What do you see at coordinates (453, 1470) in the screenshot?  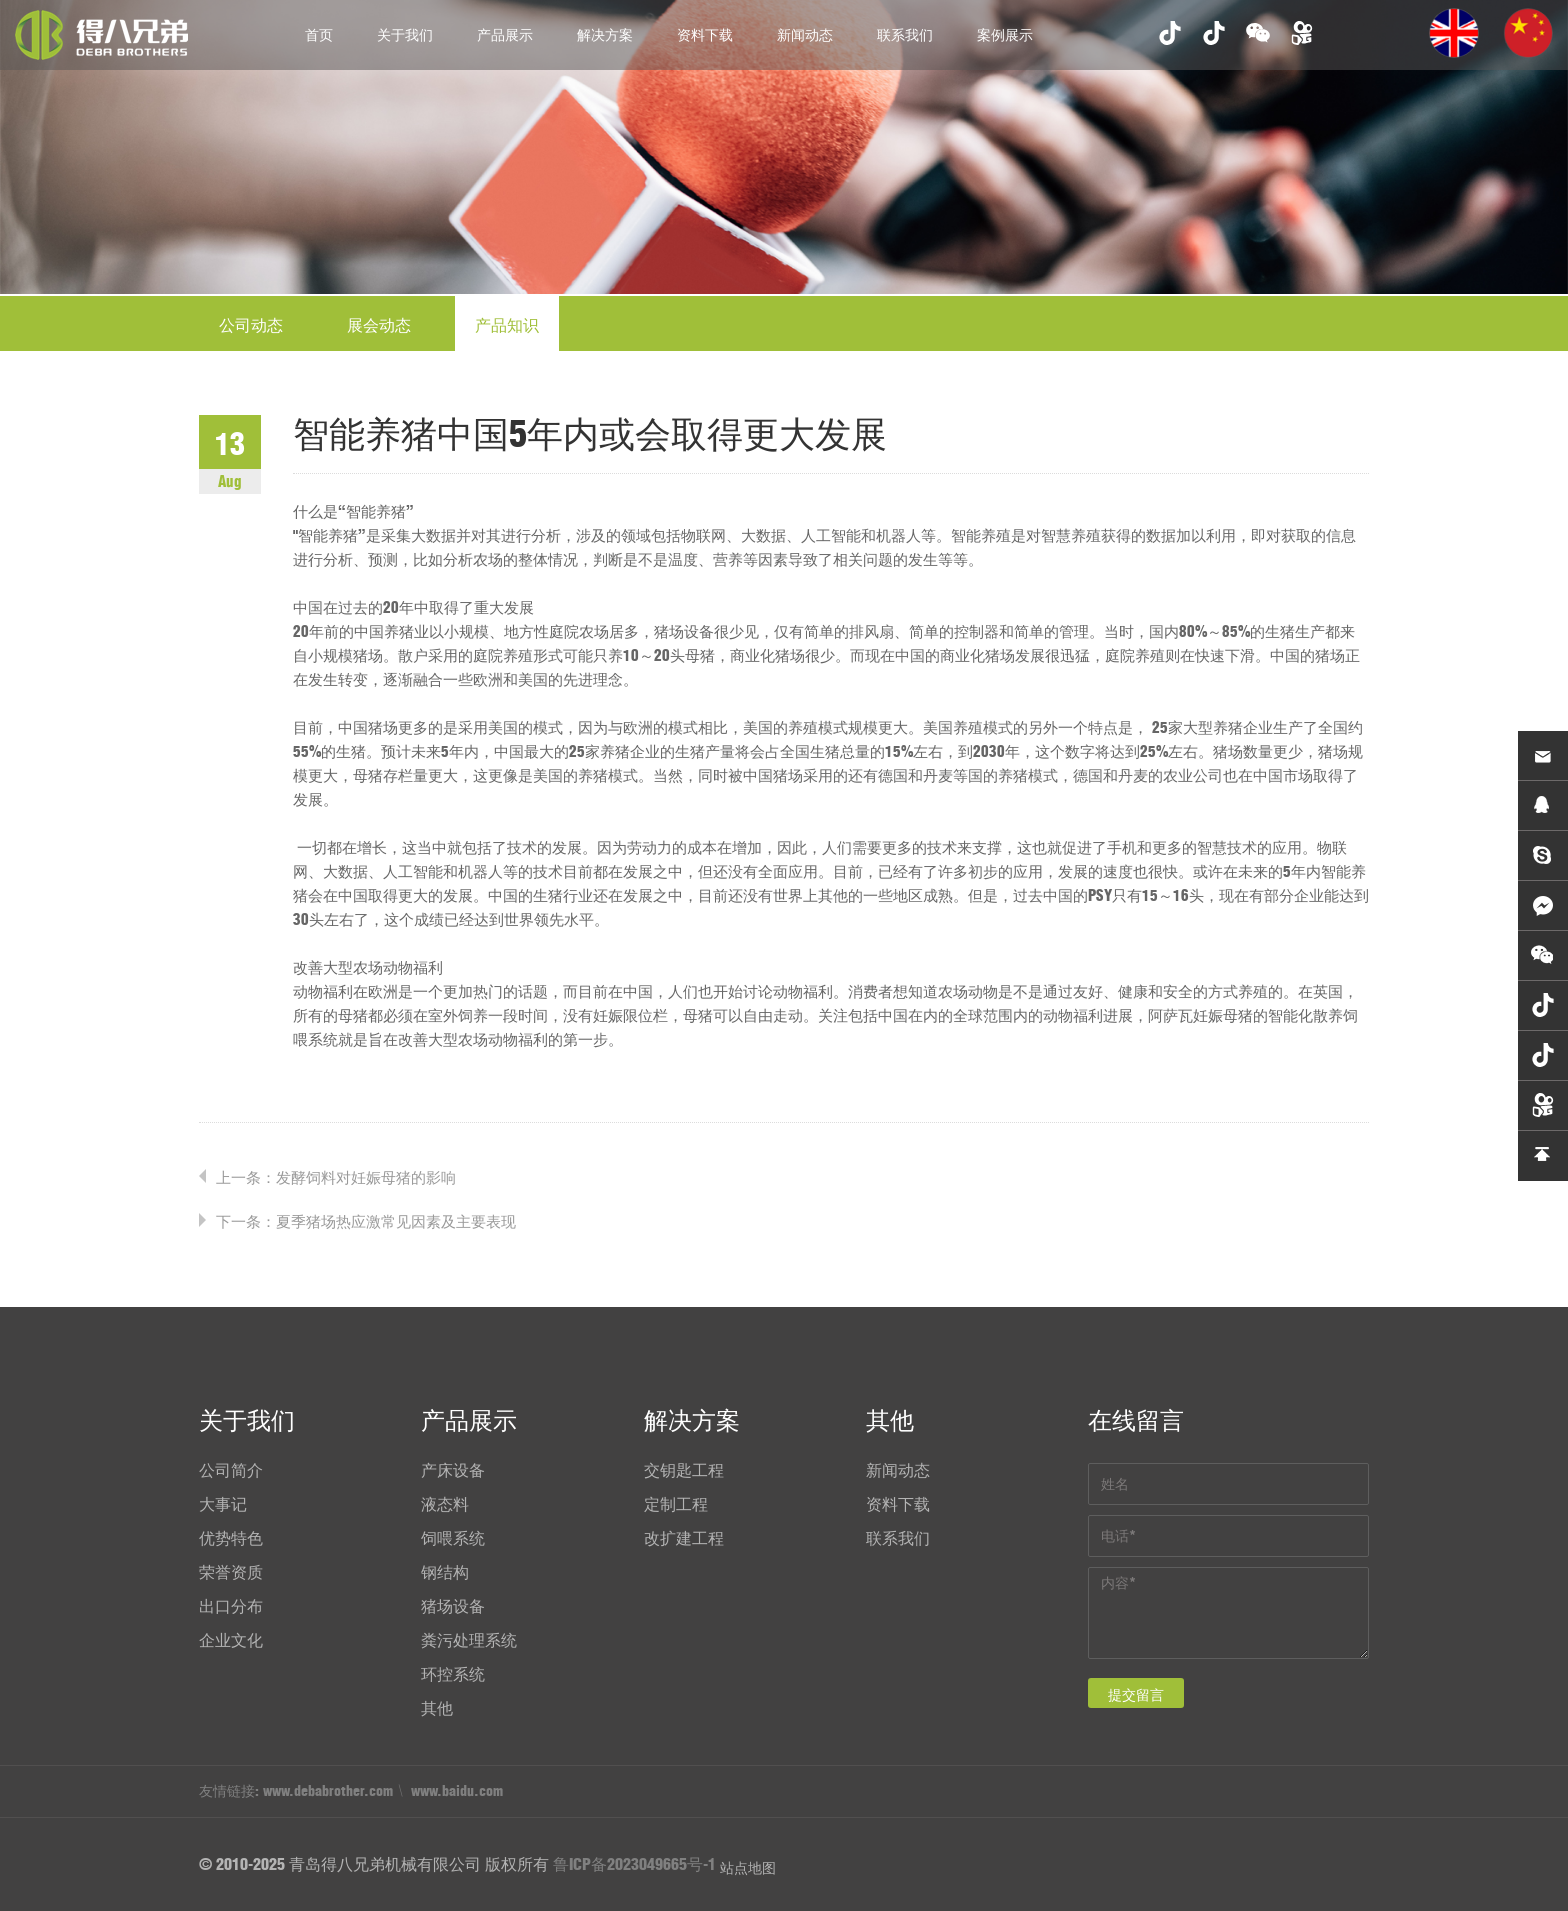 I see `产床设备` at bounding box center [453, 1470].